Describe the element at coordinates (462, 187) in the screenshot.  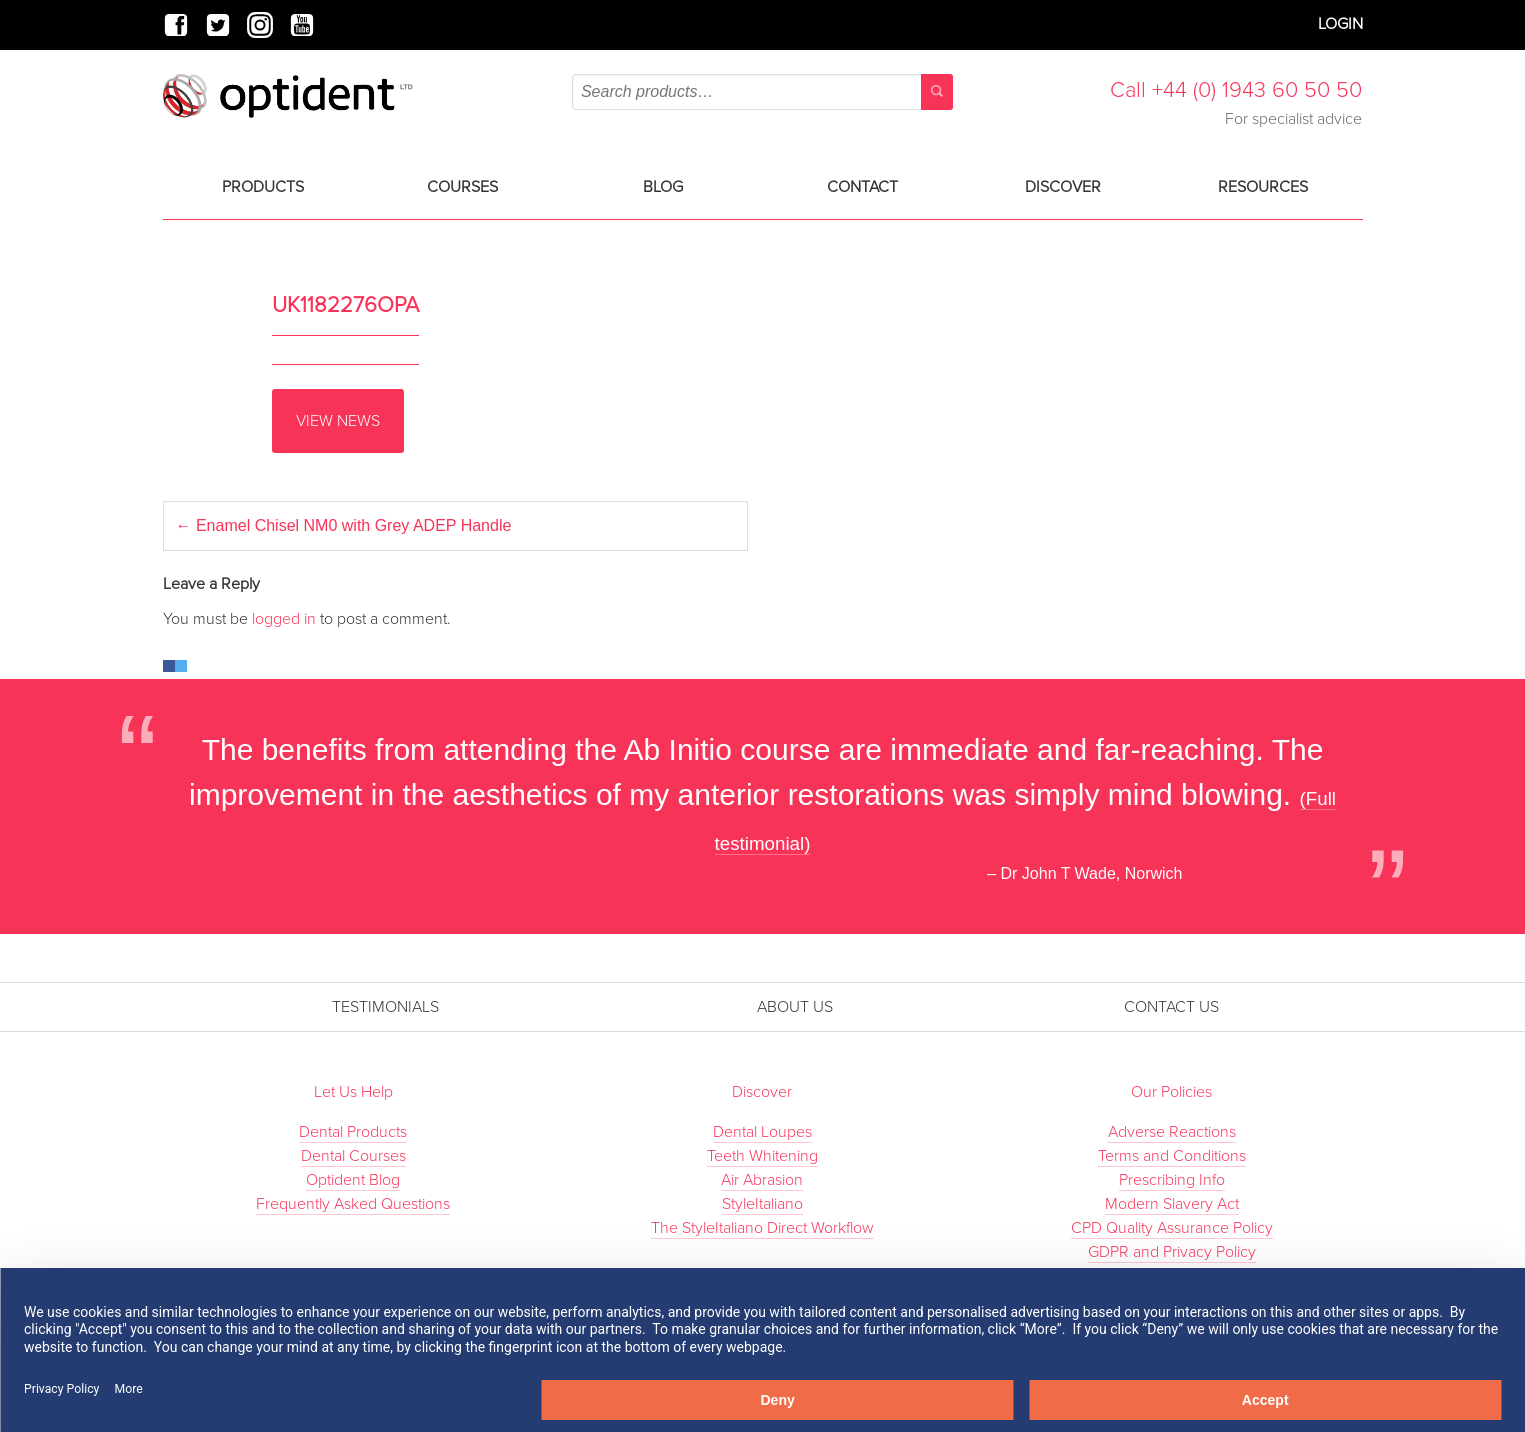
I see `Courses` at that location.